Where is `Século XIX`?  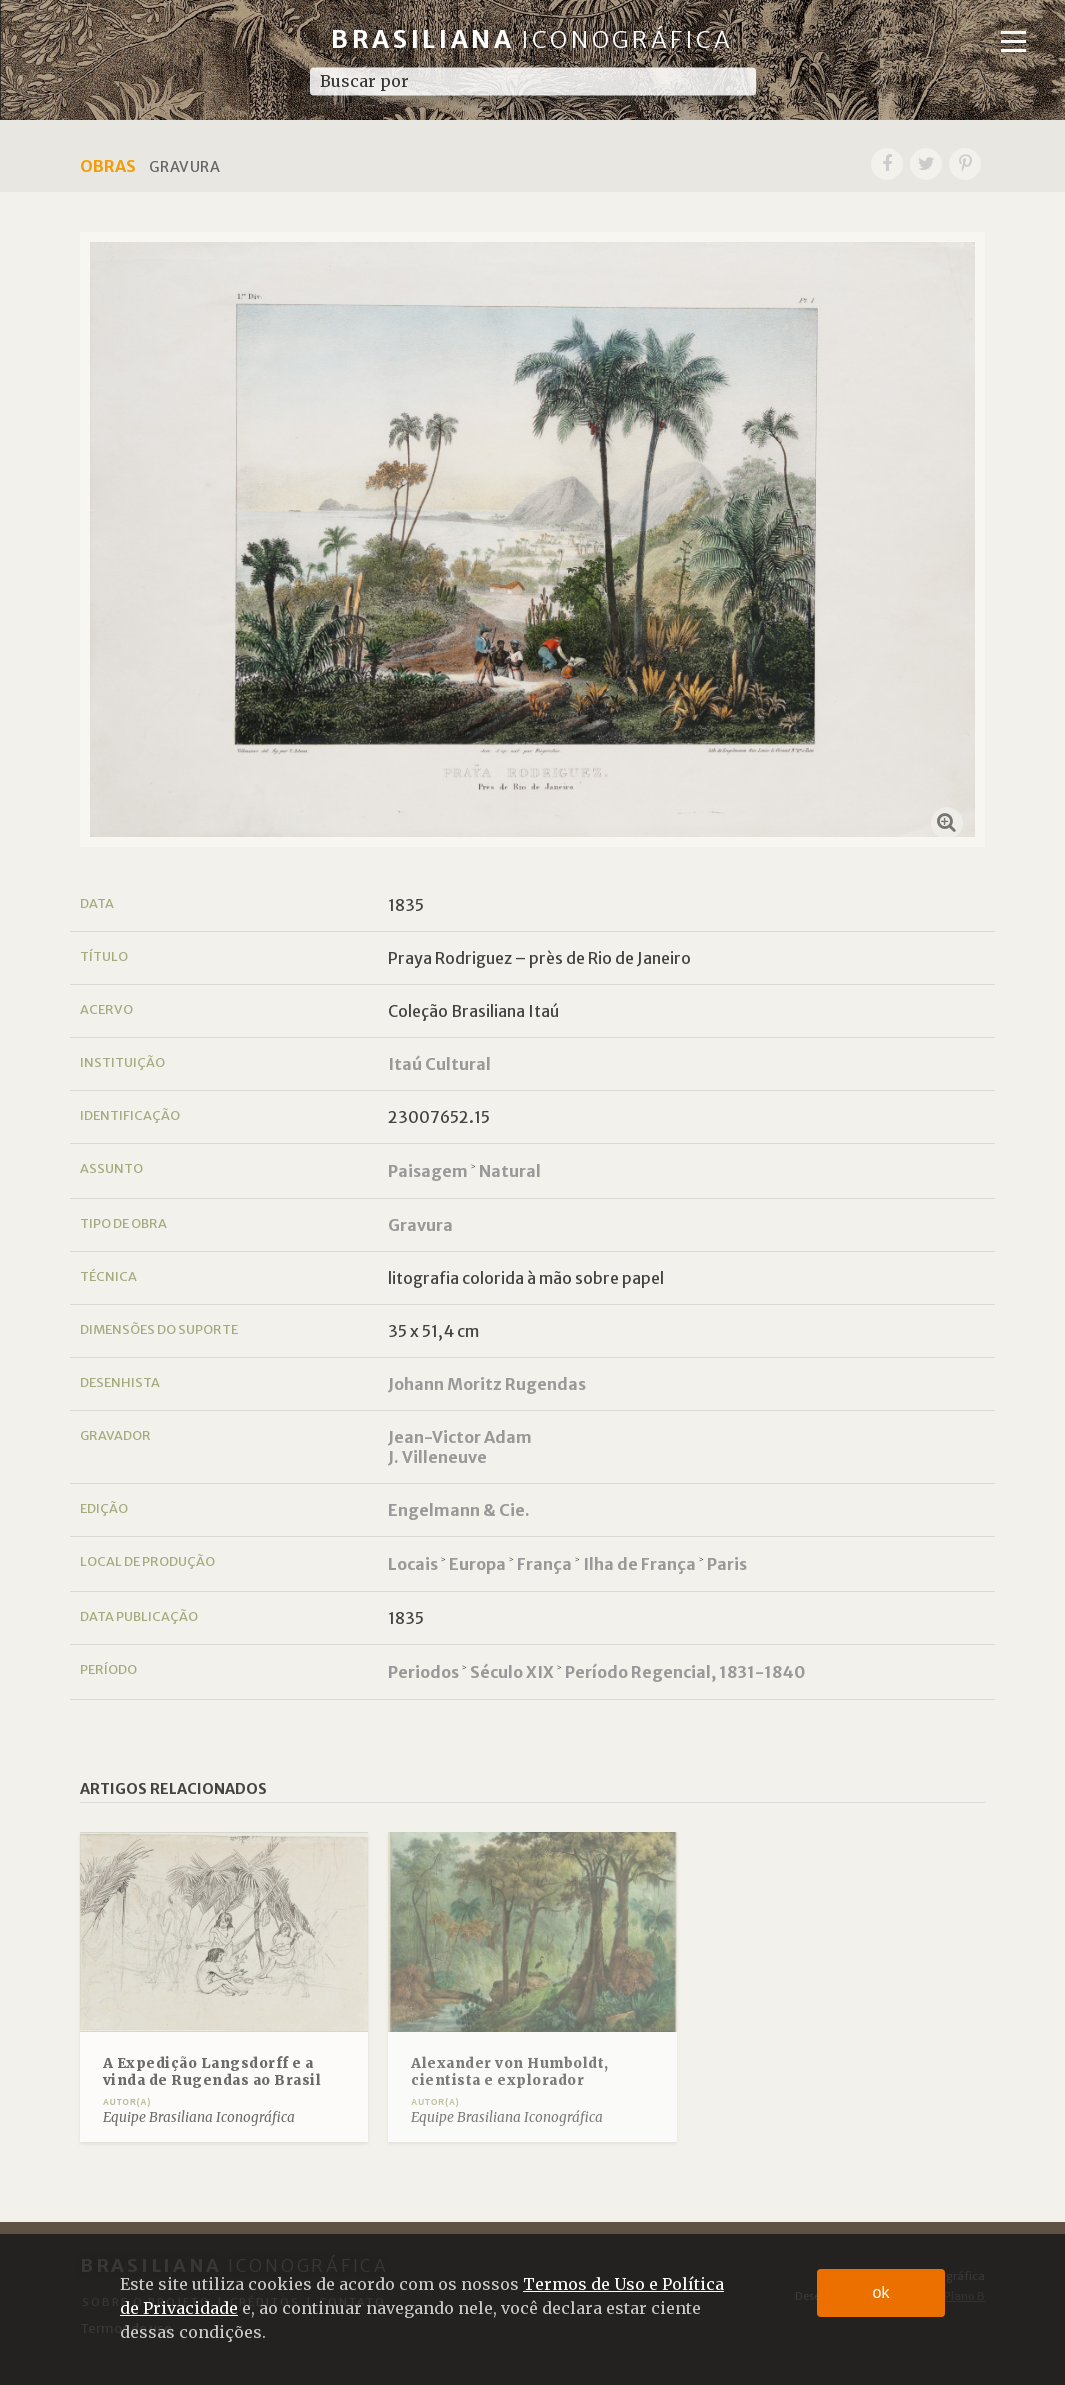
Século XIX is located at coordinates (512, 1672).